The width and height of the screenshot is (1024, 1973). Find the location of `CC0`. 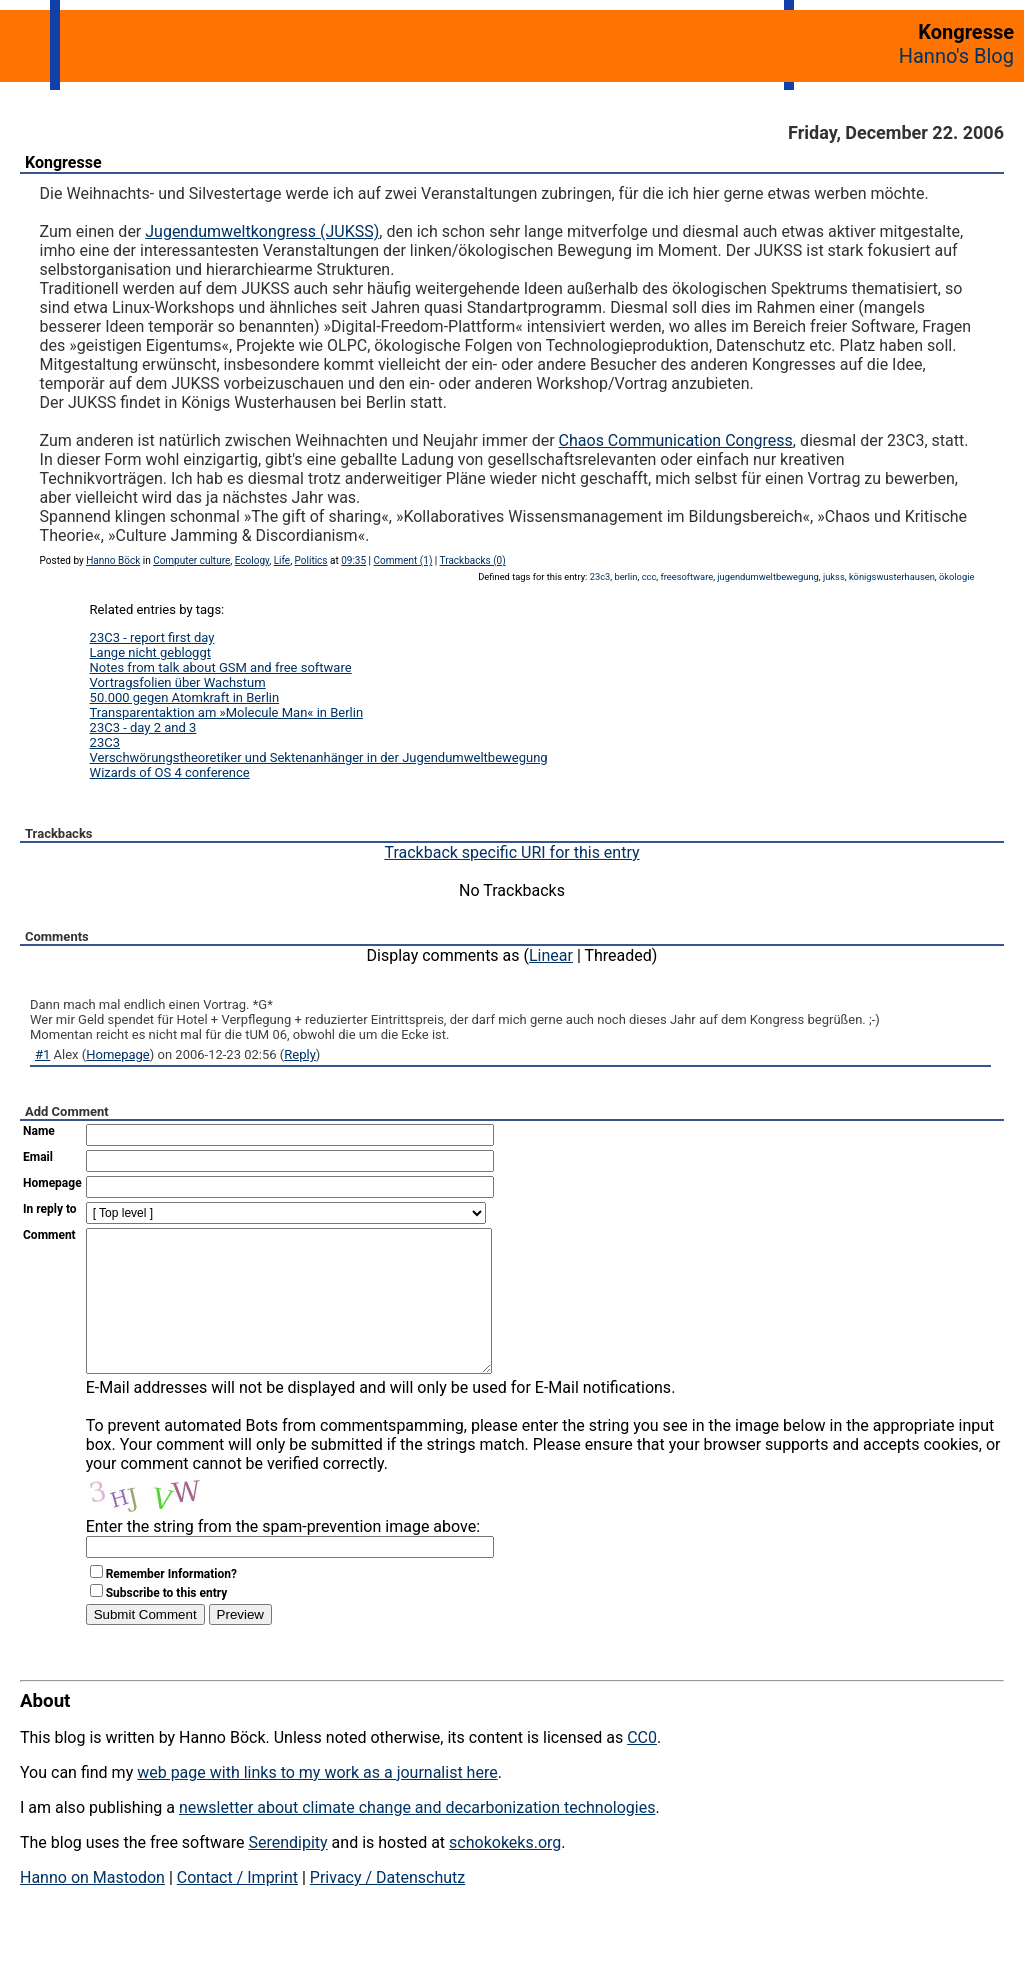

CC0 is located at coordinates (642, 1767).